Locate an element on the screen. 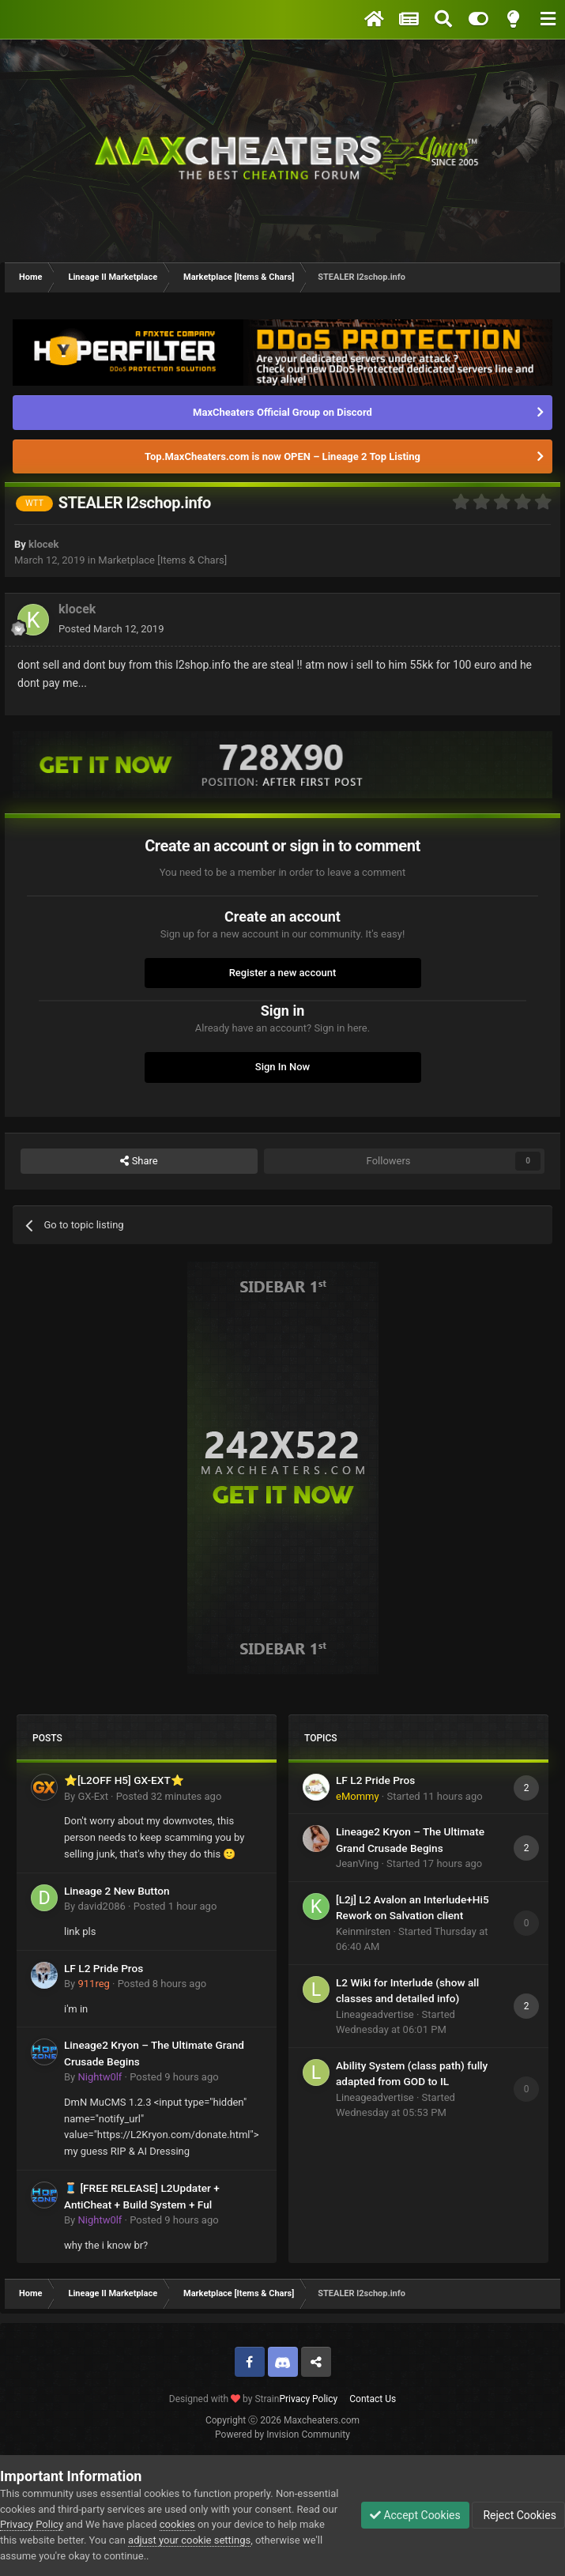 Image resolution: width=565 pixels, height=2576 pixels. klocek is located at coordinates (43, 544).